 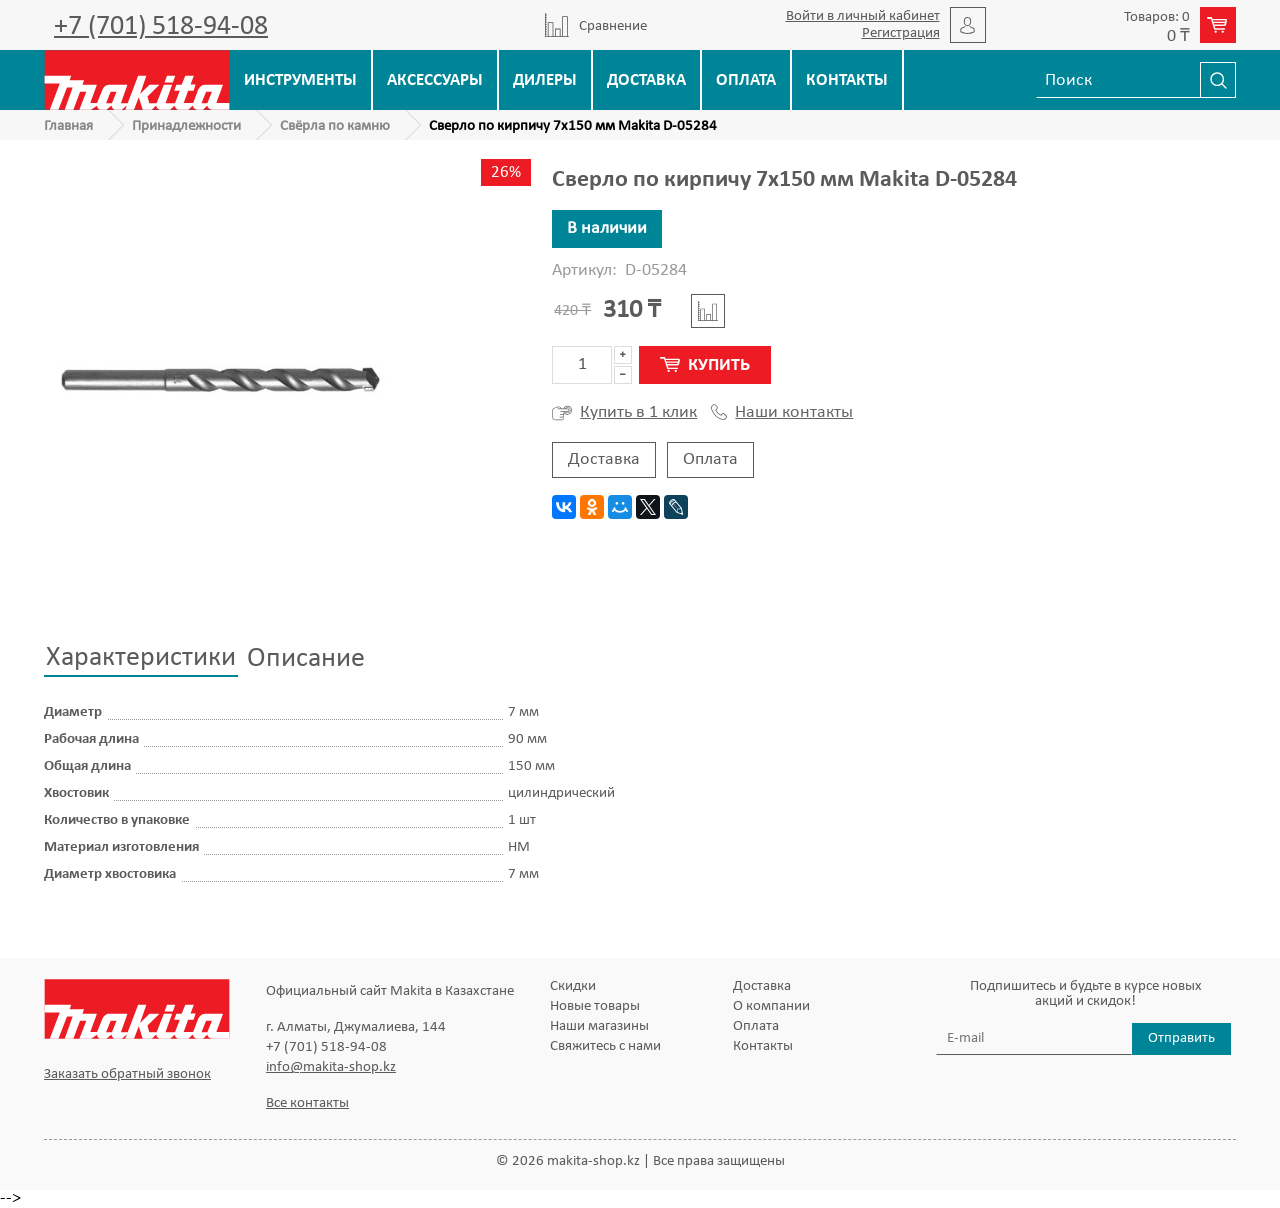 I want to click on О компании, so click(x=771, y=1006).